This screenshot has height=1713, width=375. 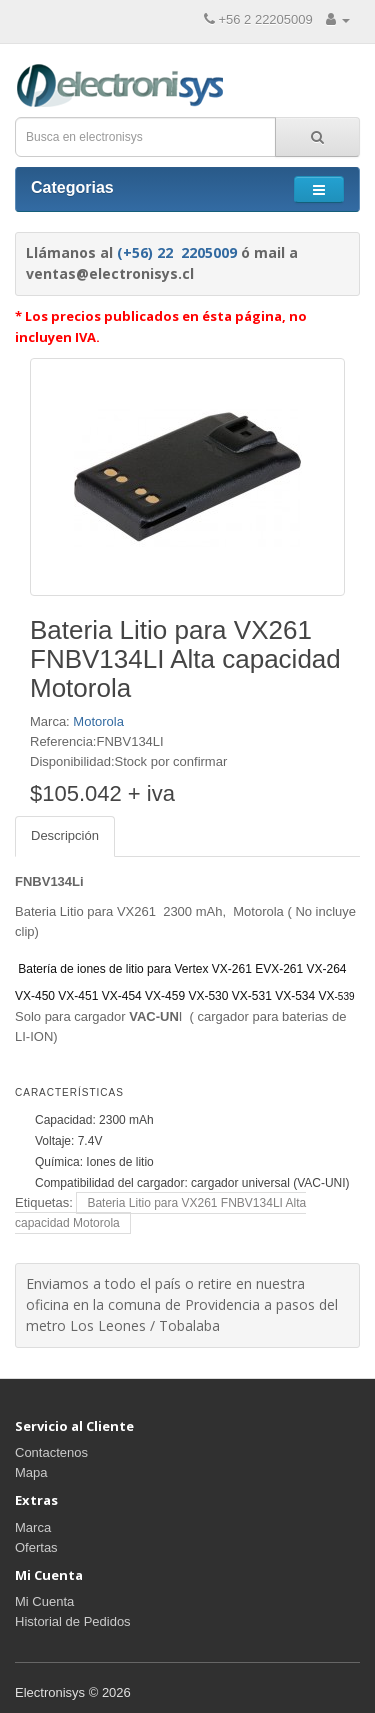 I want to click on Motorola, so click(x=98, y=721).